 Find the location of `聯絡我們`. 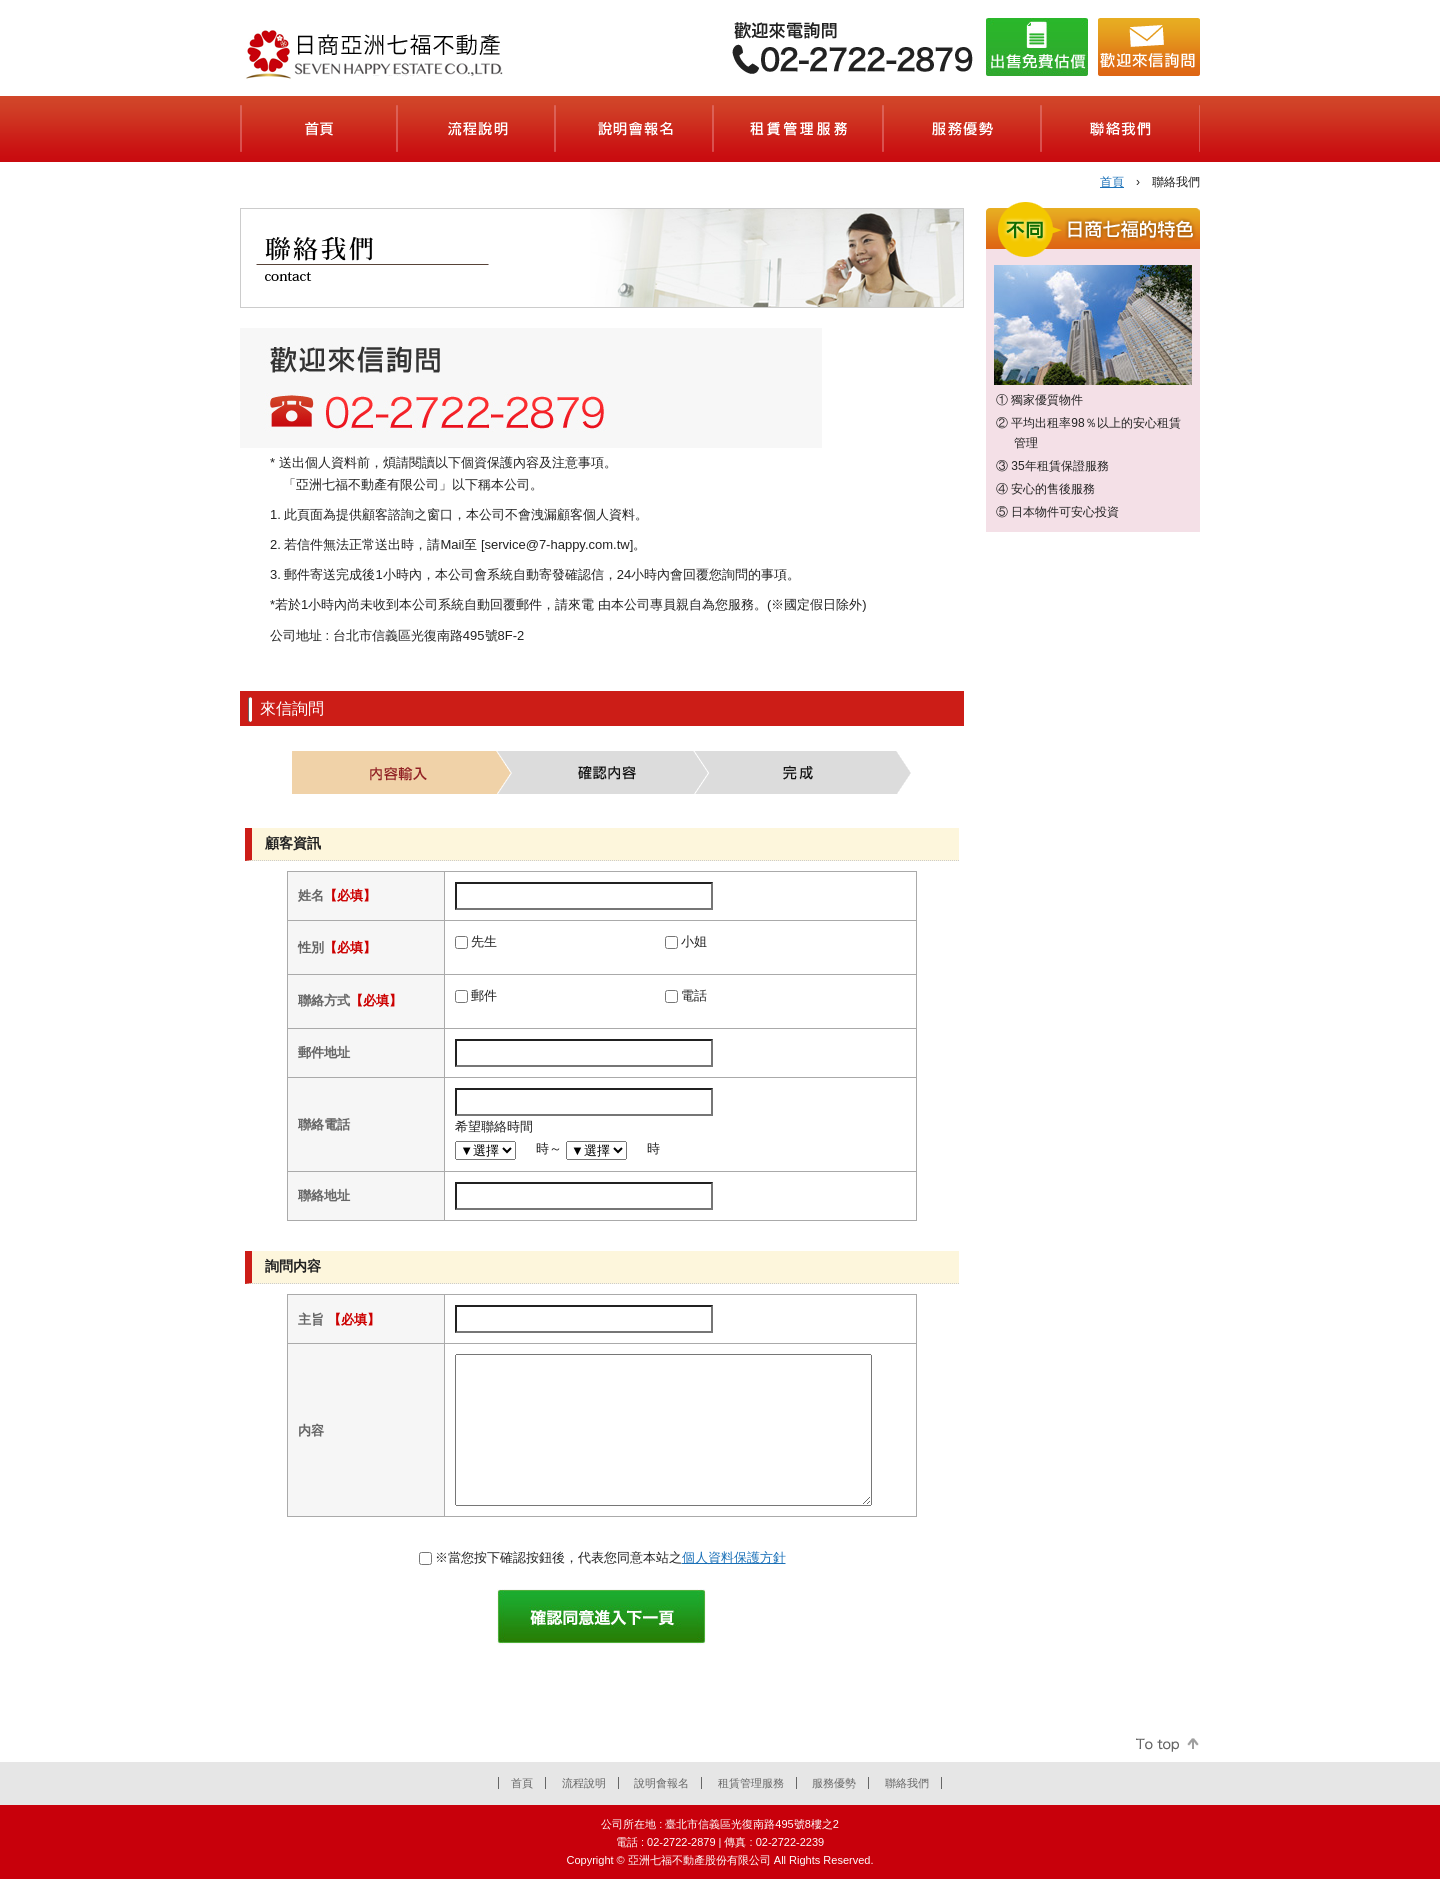

聯絡我們 is located at coordinates (907, 1783).